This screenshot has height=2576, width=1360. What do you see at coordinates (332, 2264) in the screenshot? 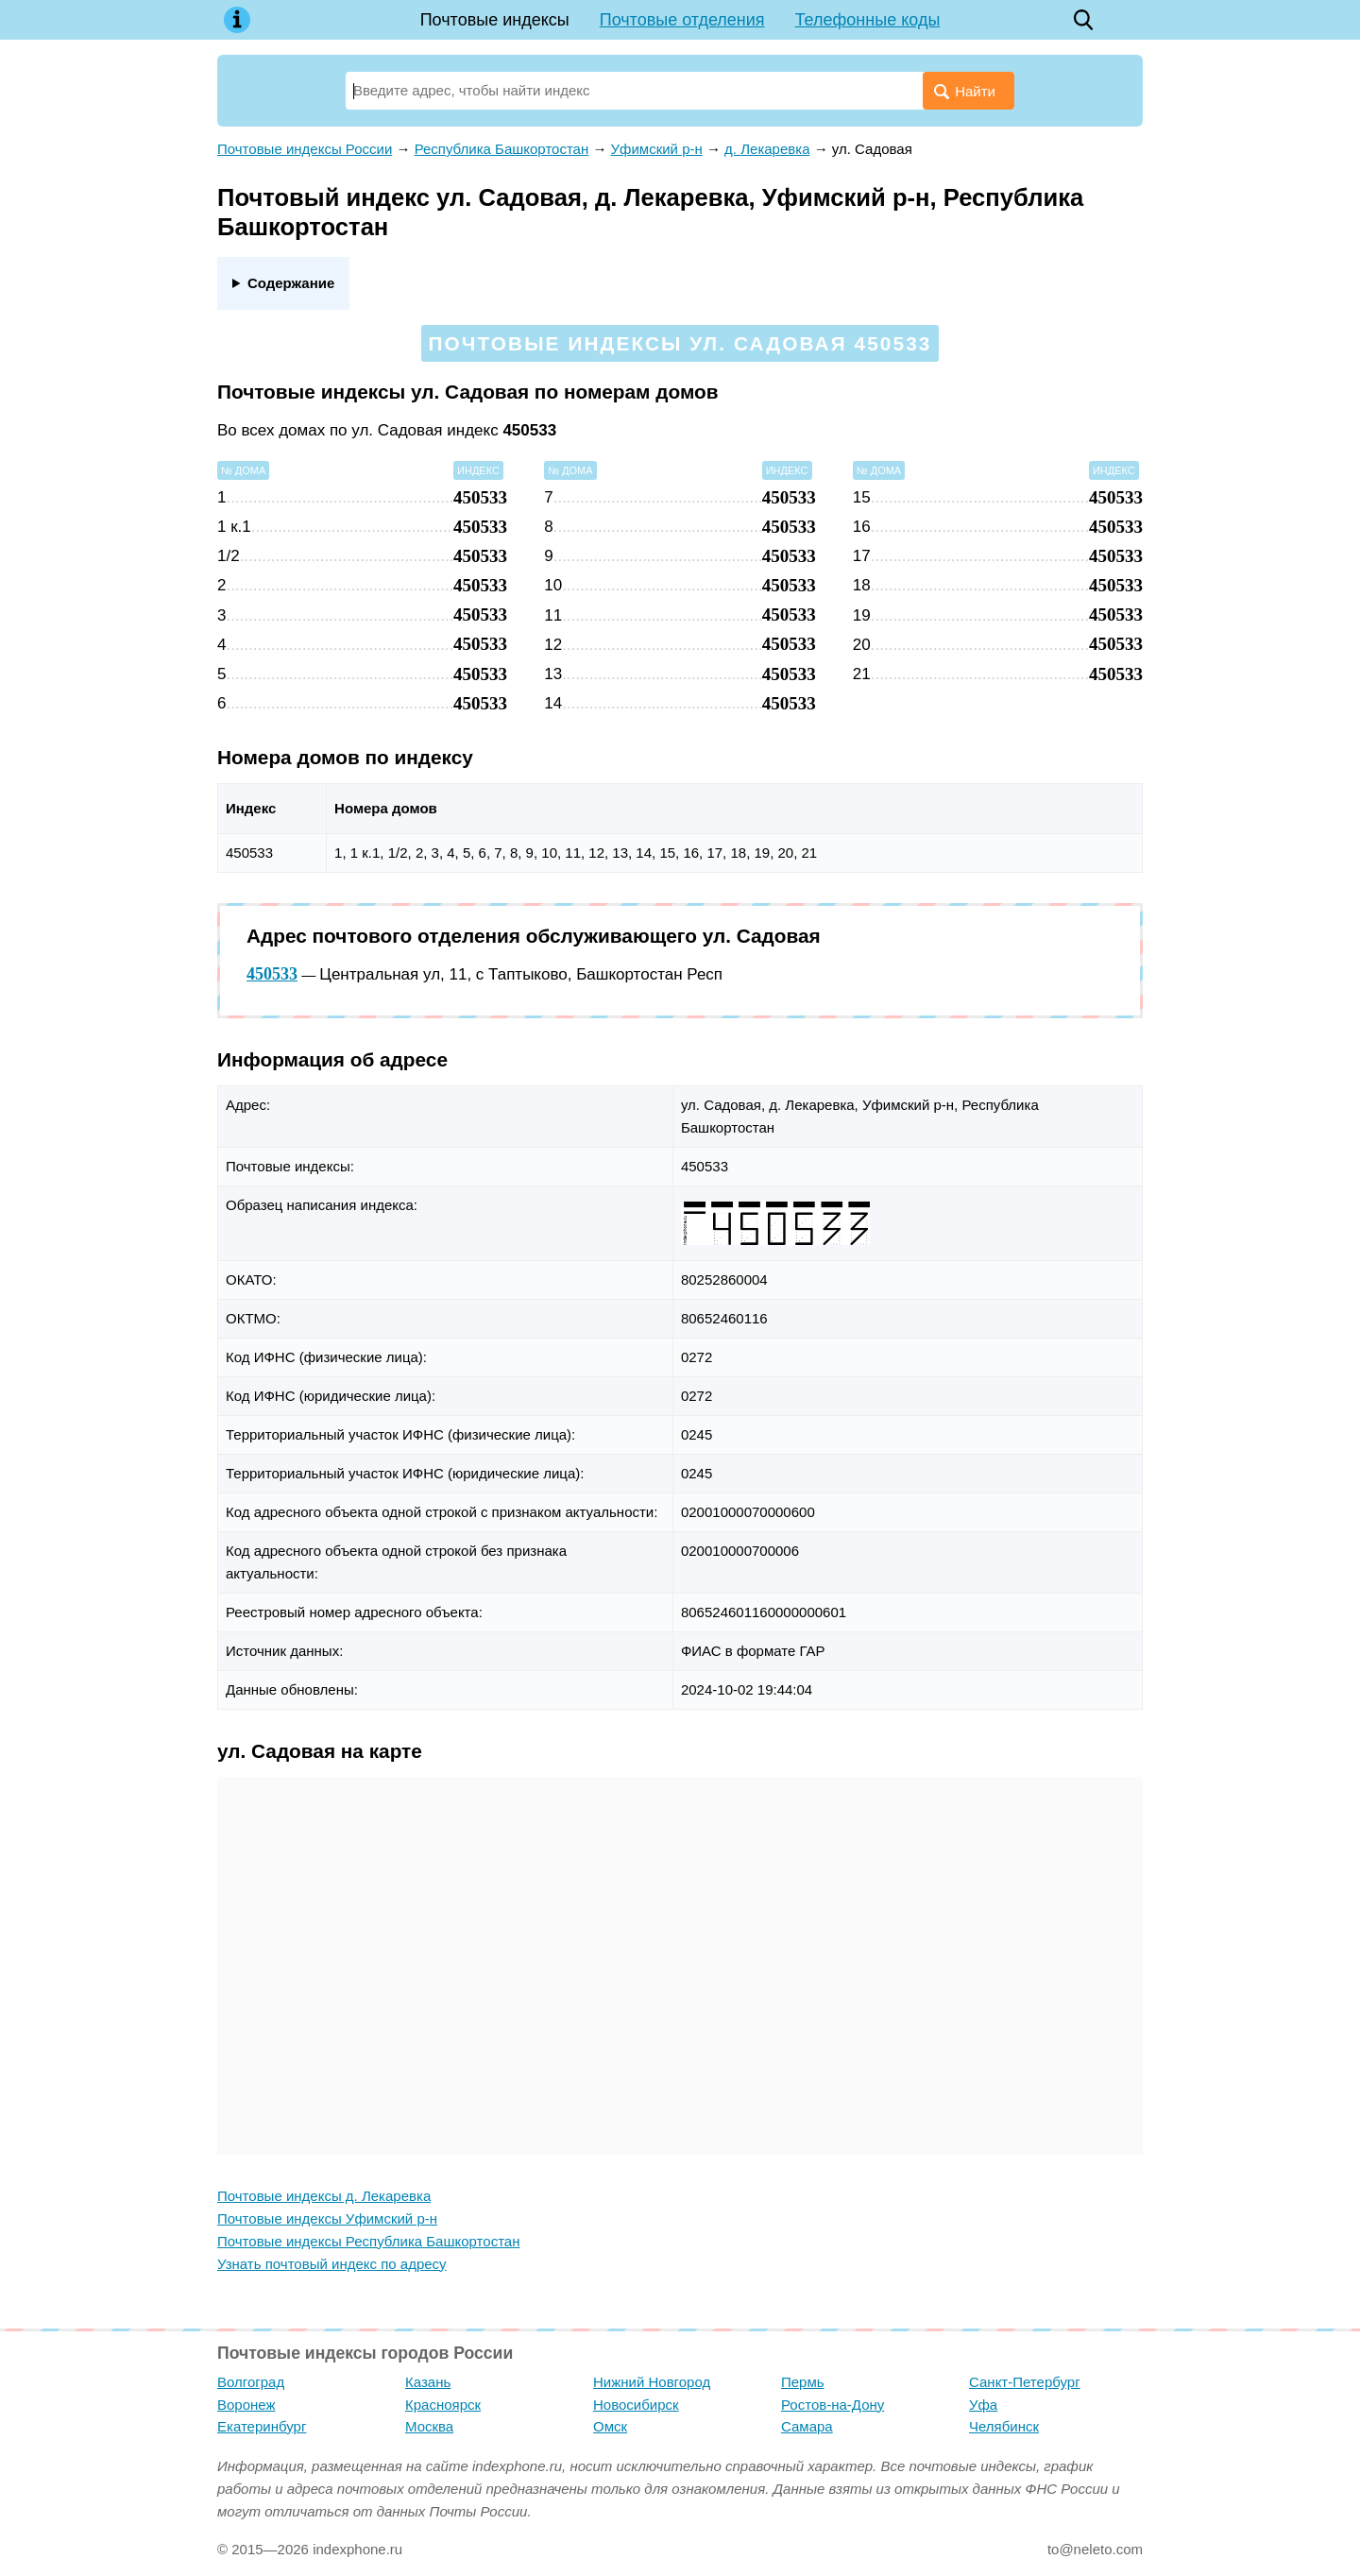
I see `Узнать почтовый индекс по адресу` at bounding box center [332, 2264].